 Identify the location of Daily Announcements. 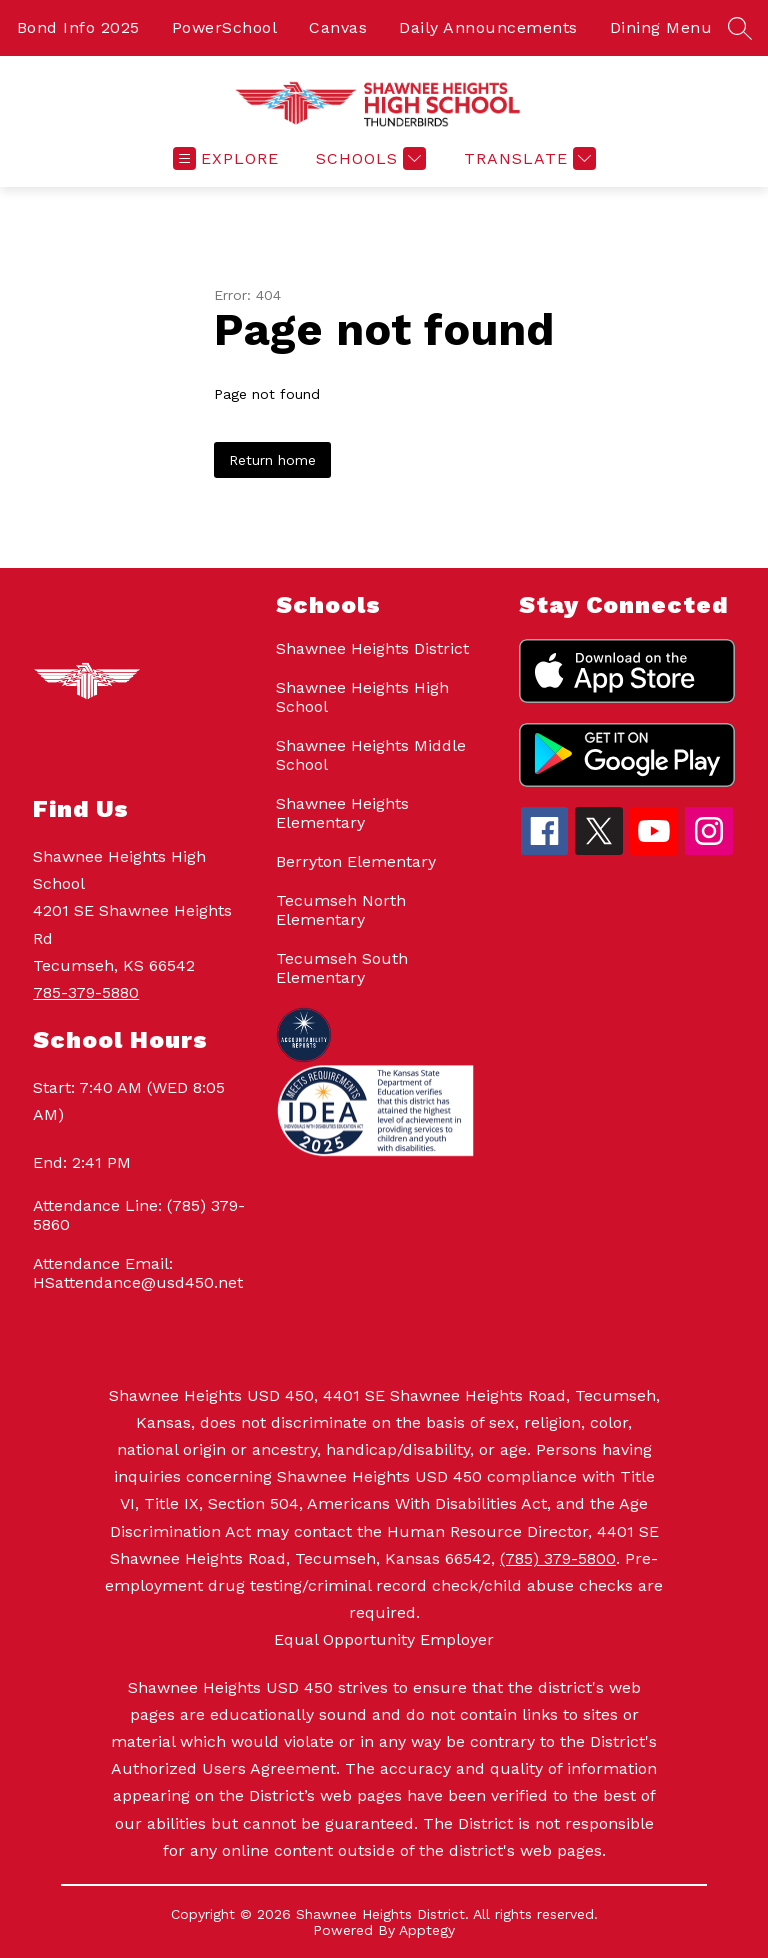
(488, 27).